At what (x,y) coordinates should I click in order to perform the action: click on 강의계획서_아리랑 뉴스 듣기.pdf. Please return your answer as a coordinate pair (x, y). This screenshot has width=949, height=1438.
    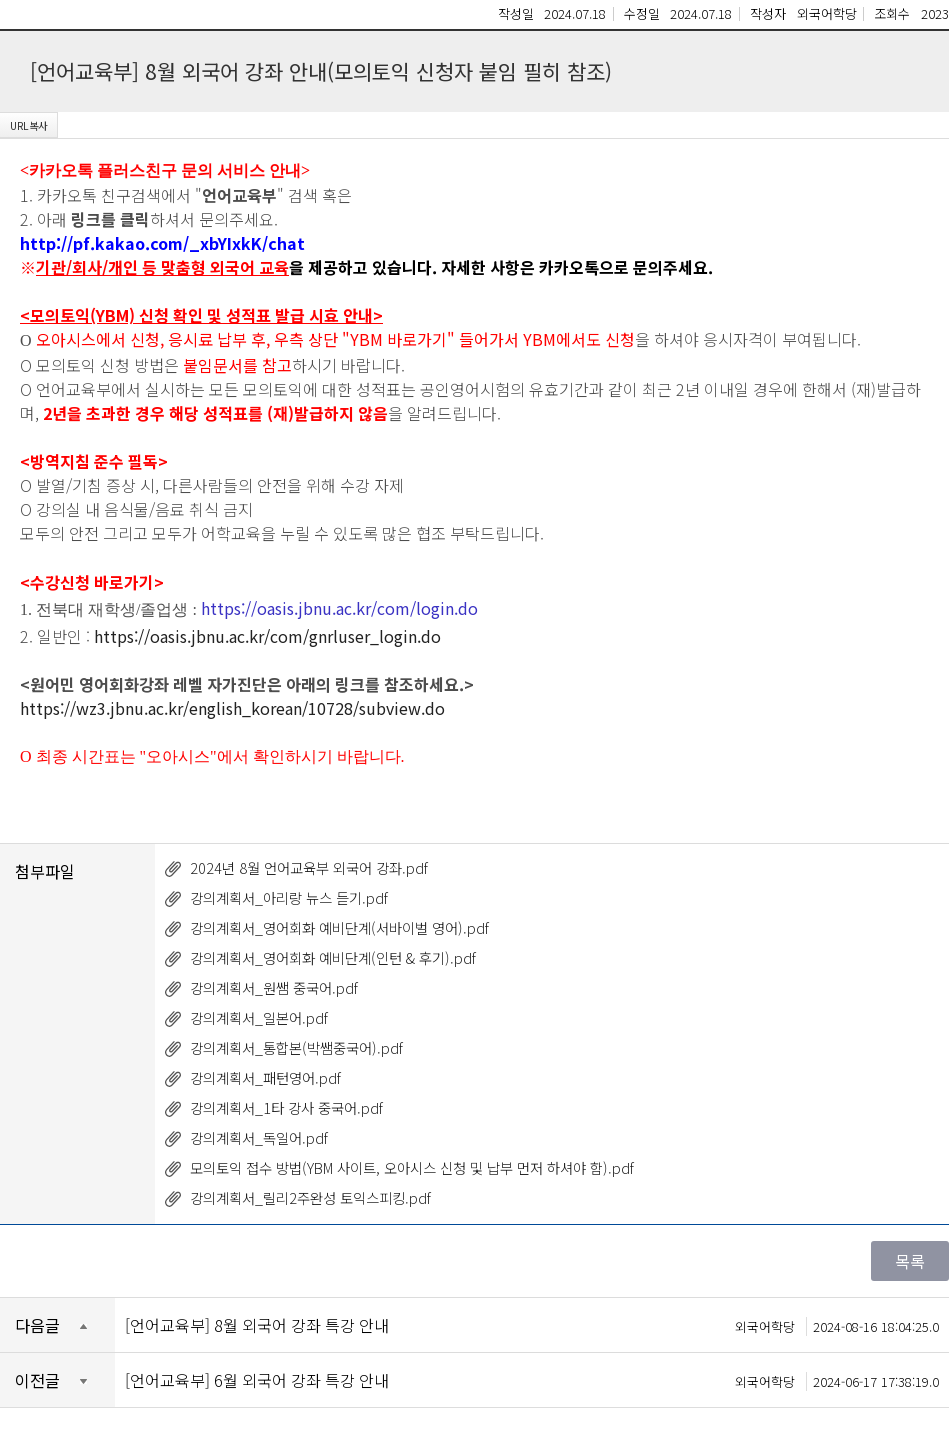
    Looking at the image, I should click on (289, 897).